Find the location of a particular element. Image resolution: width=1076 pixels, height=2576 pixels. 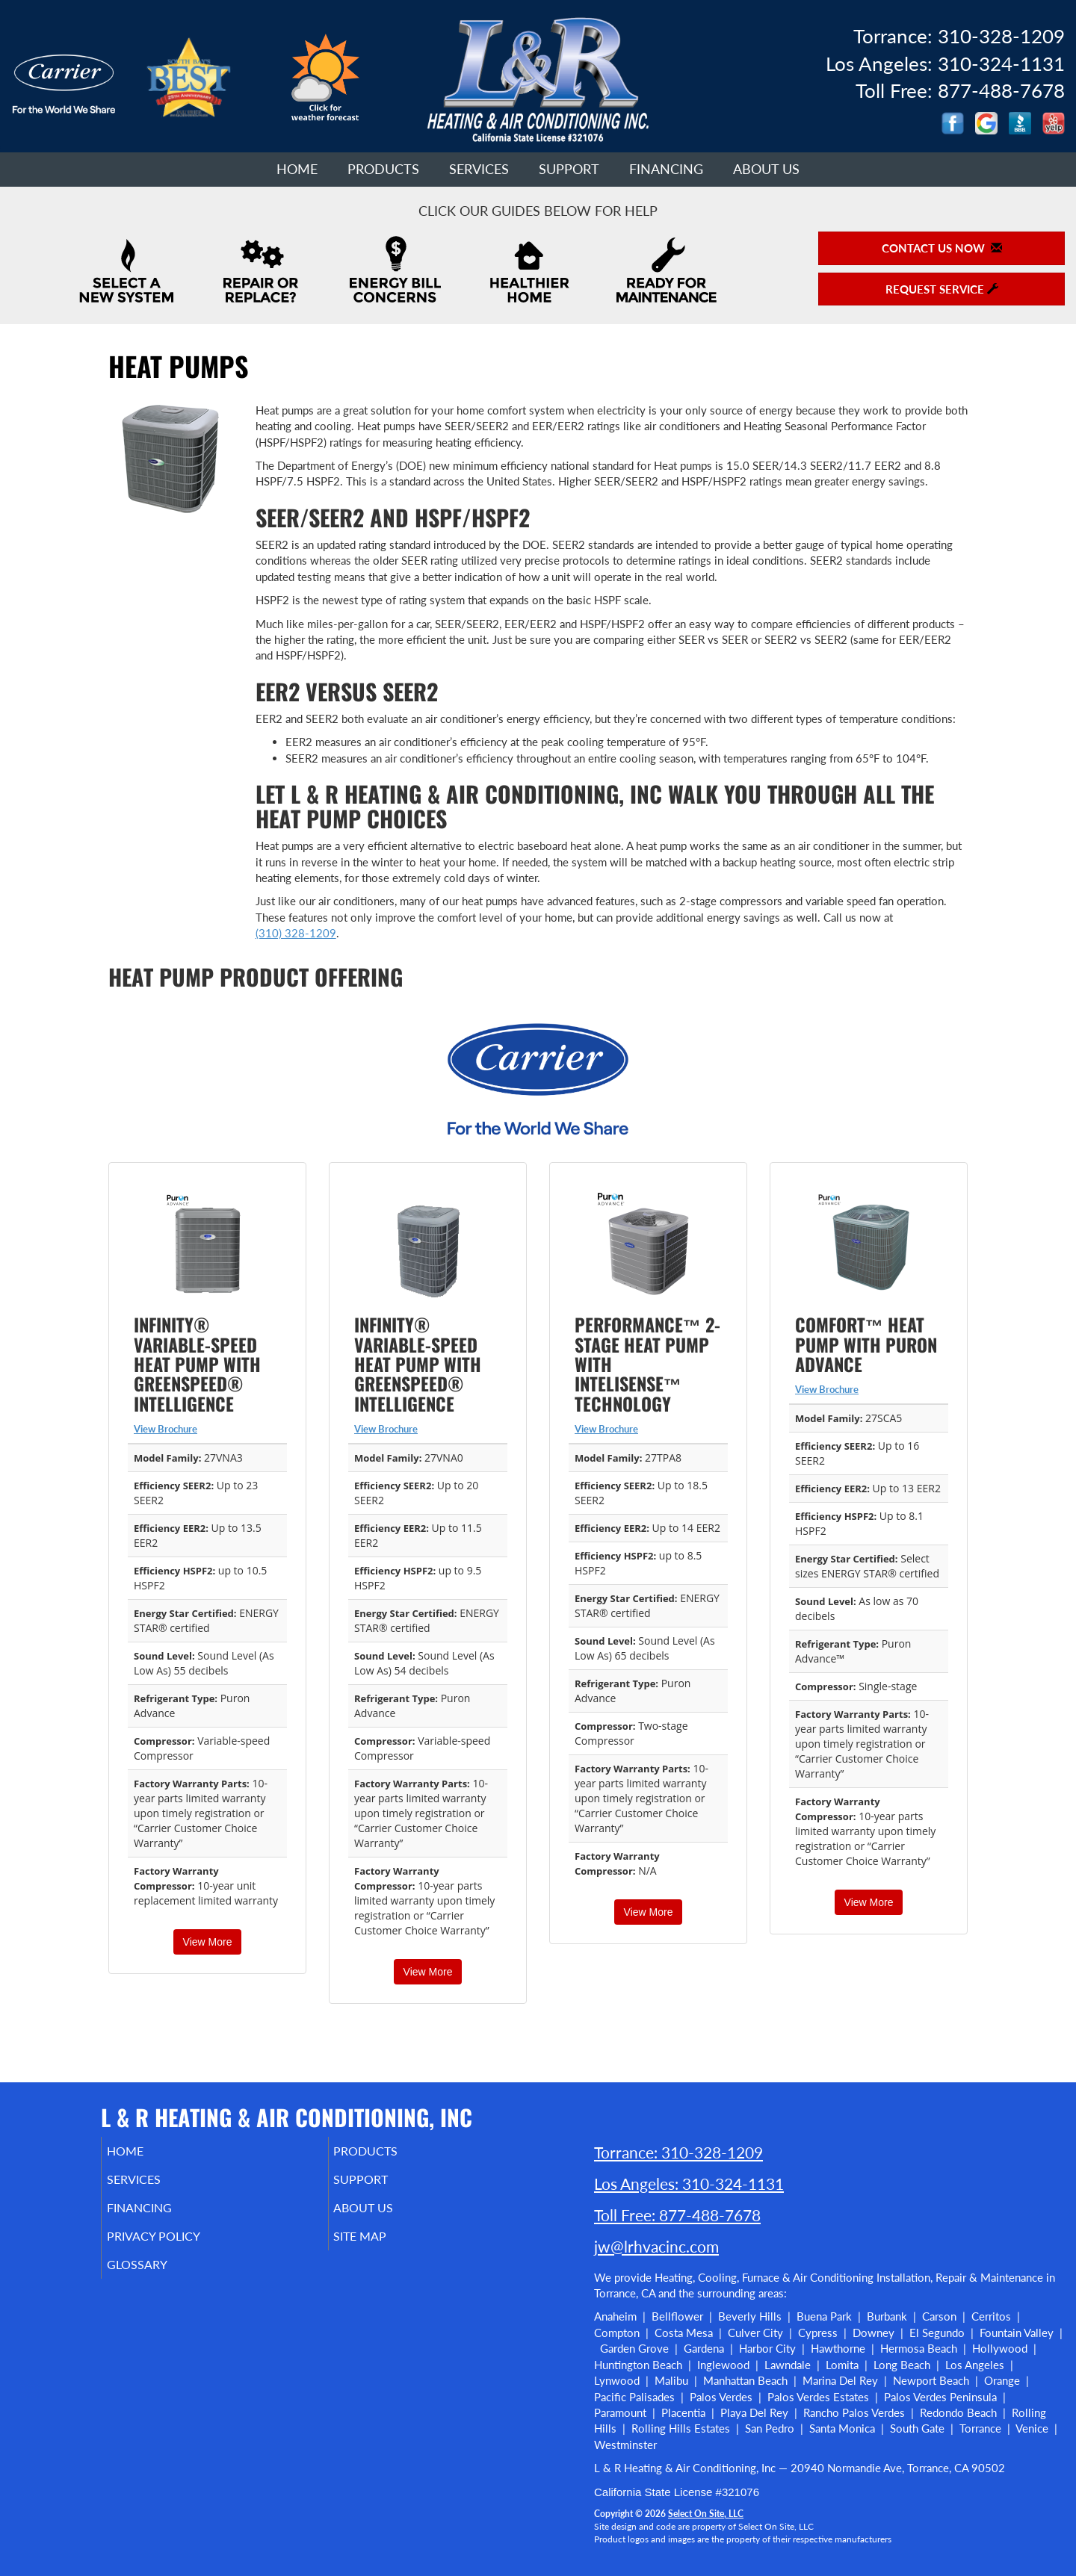

jw@lrhvacinc.com is located at coordinates (656, 2246).